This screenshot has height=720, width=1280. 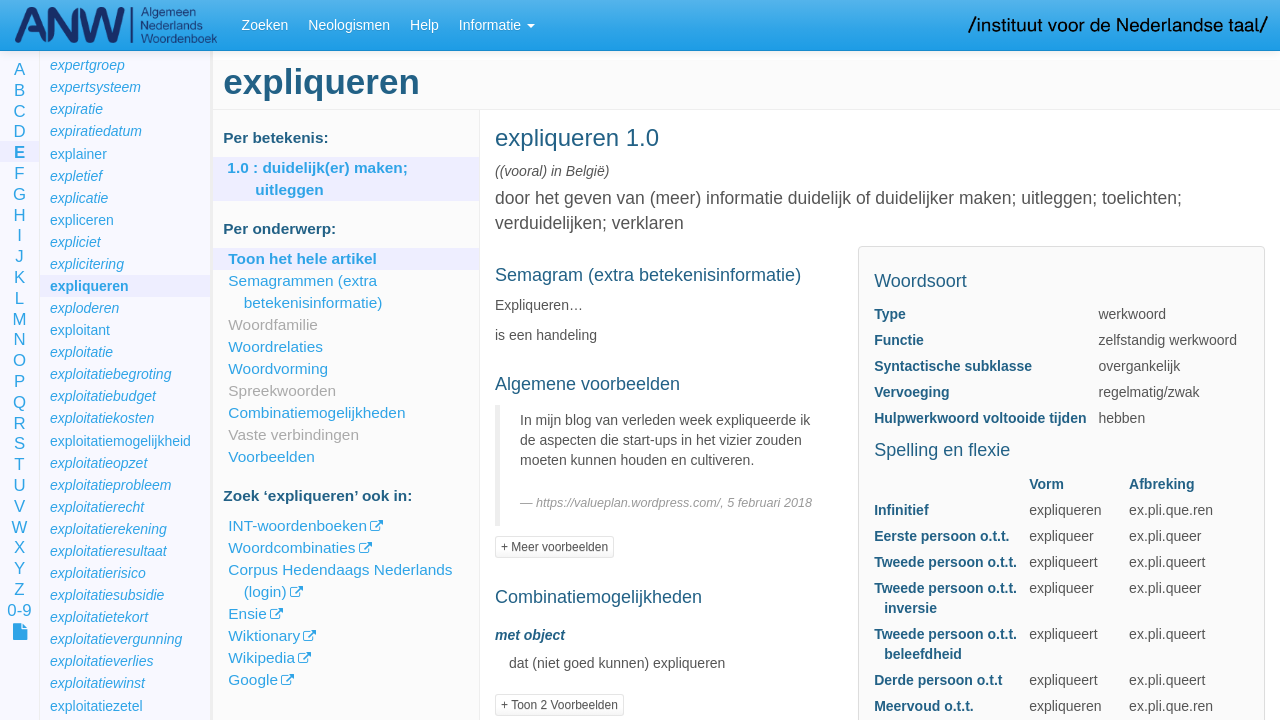 What do you see at coordinates (98, 463) in the screenshot?
I see `exploitatieopzet` at bounding box center [98, 463].